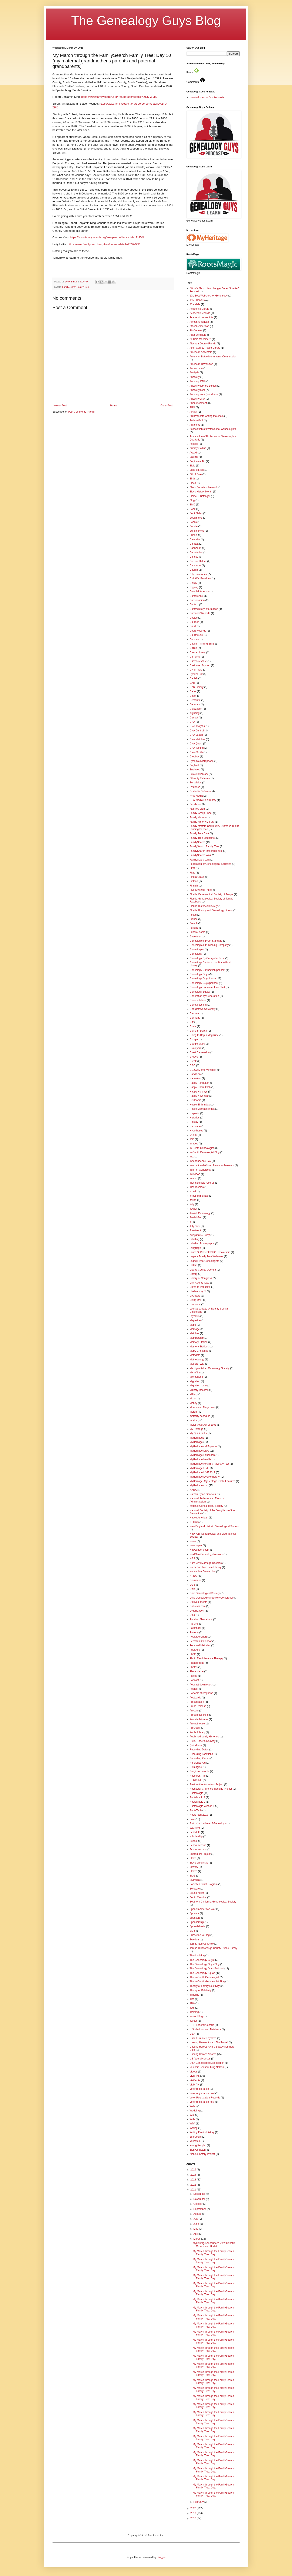  I want to click on Ireland, so click(194, 1178).